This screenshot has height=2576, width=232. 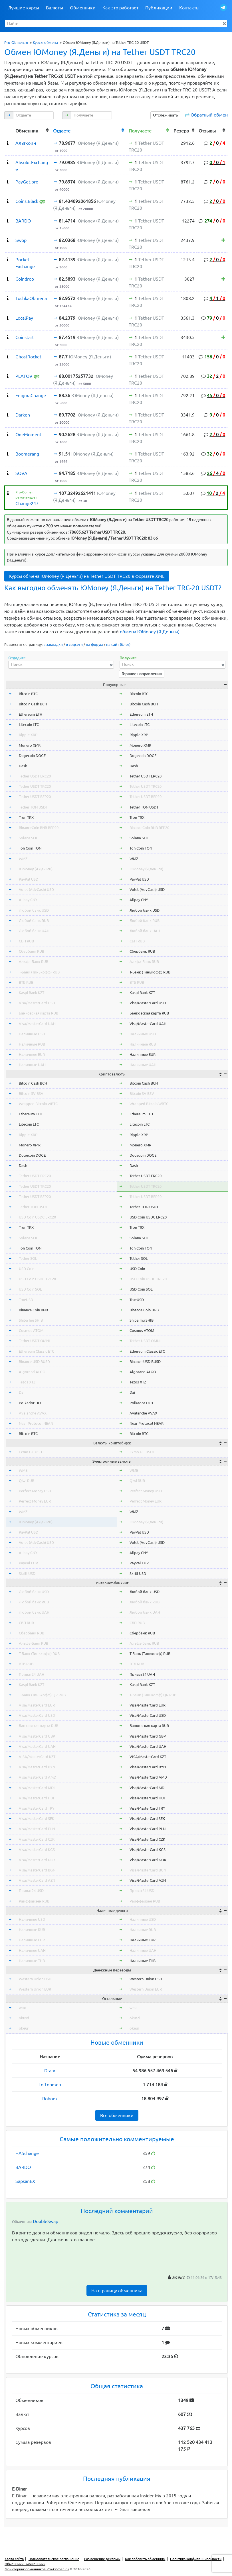 What do you see at coordinates (23, 7) in the screenshot?
I see `Лучшие курсы` at bounding box center [23, 7].